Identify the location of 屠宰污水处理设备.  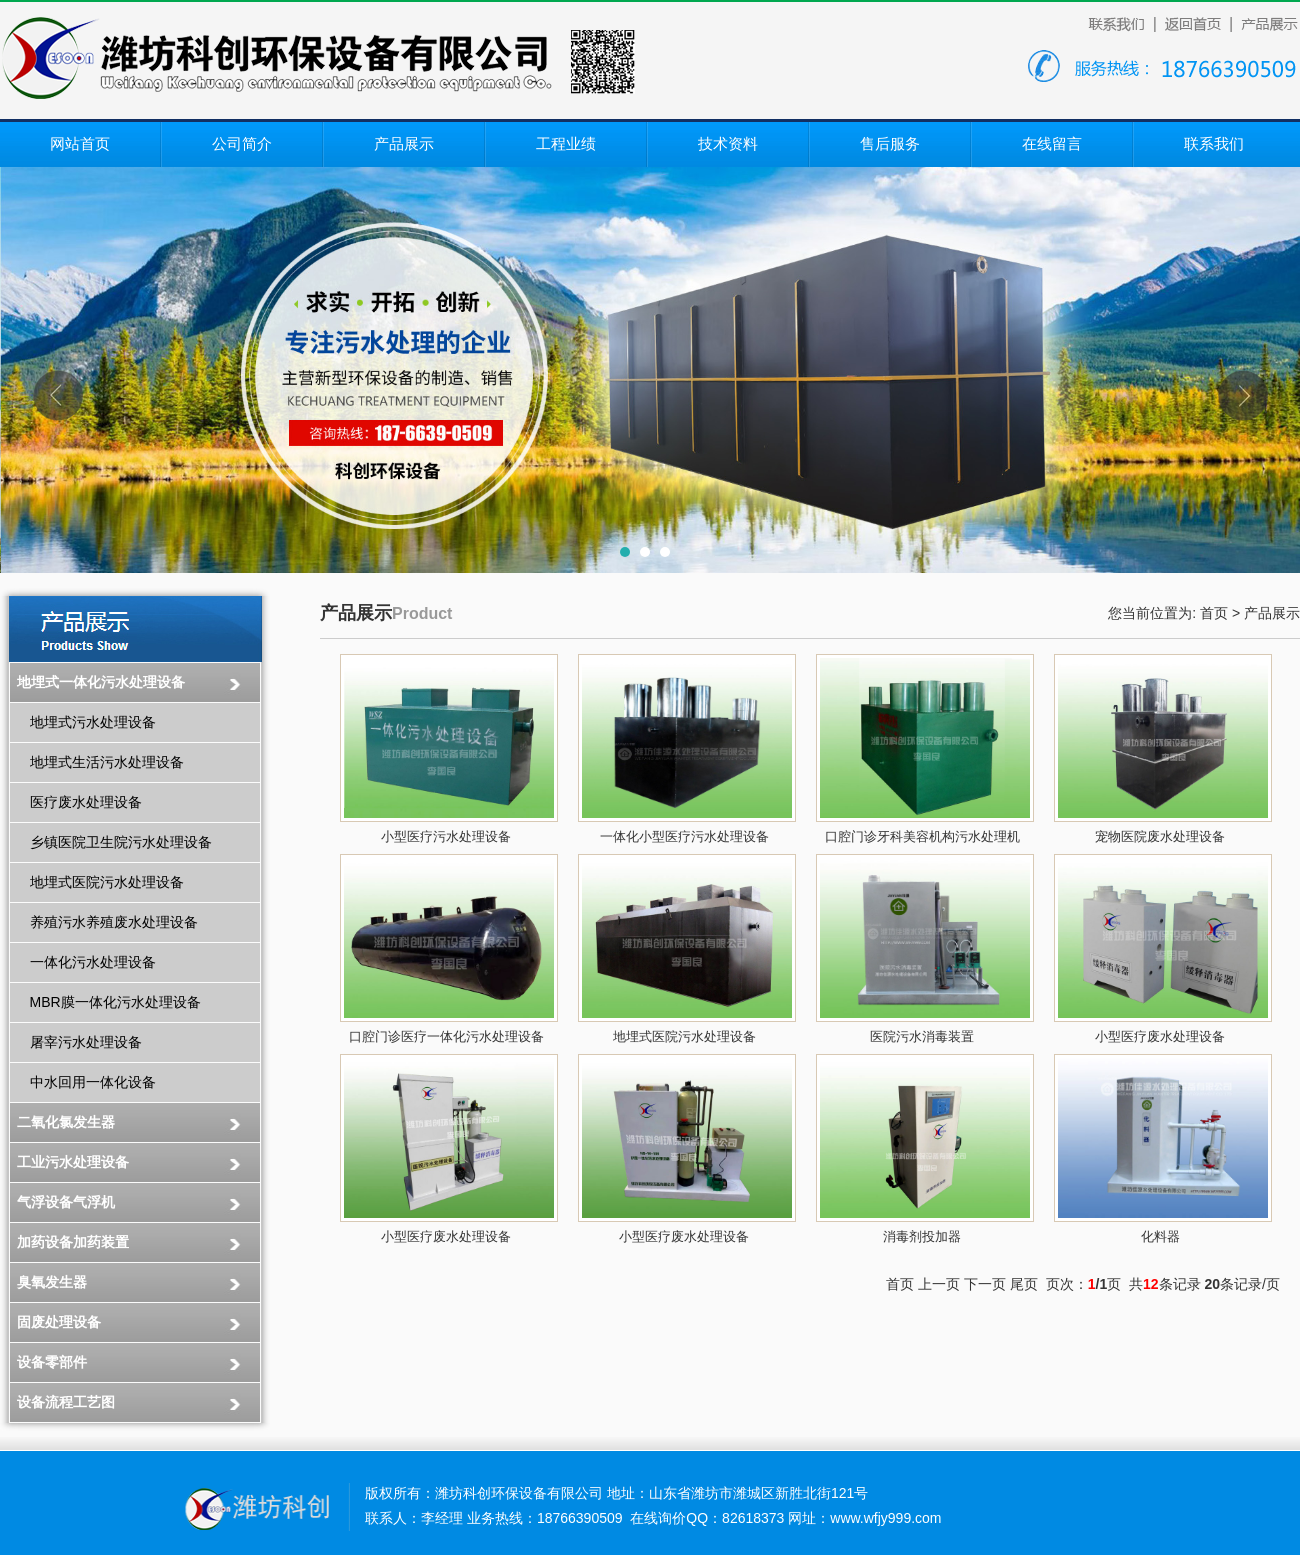
(86, 1042).